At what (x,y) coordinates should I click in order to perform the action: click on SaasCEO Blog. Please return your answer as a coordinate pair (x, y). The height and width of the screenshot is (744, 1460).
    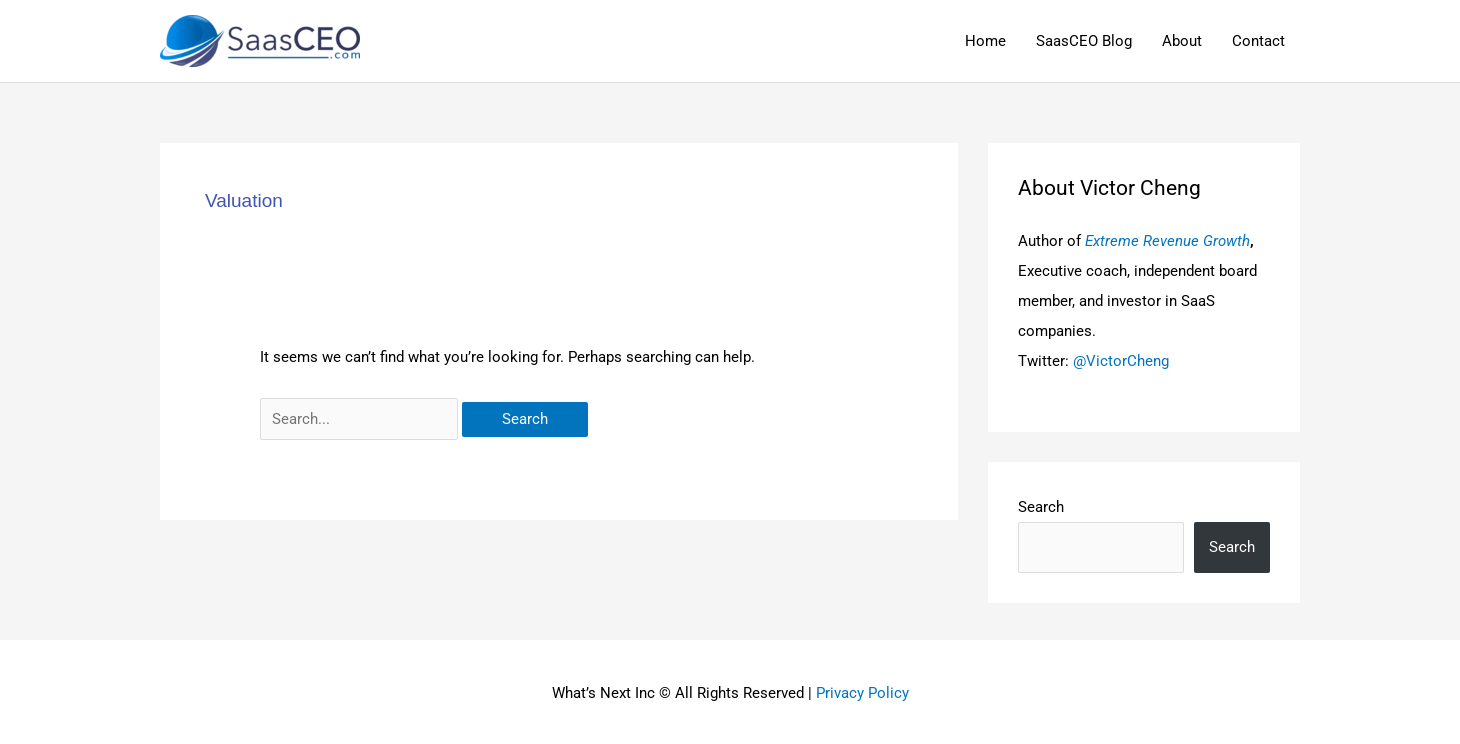
    Looking at the image, I should click on (1084, 41).